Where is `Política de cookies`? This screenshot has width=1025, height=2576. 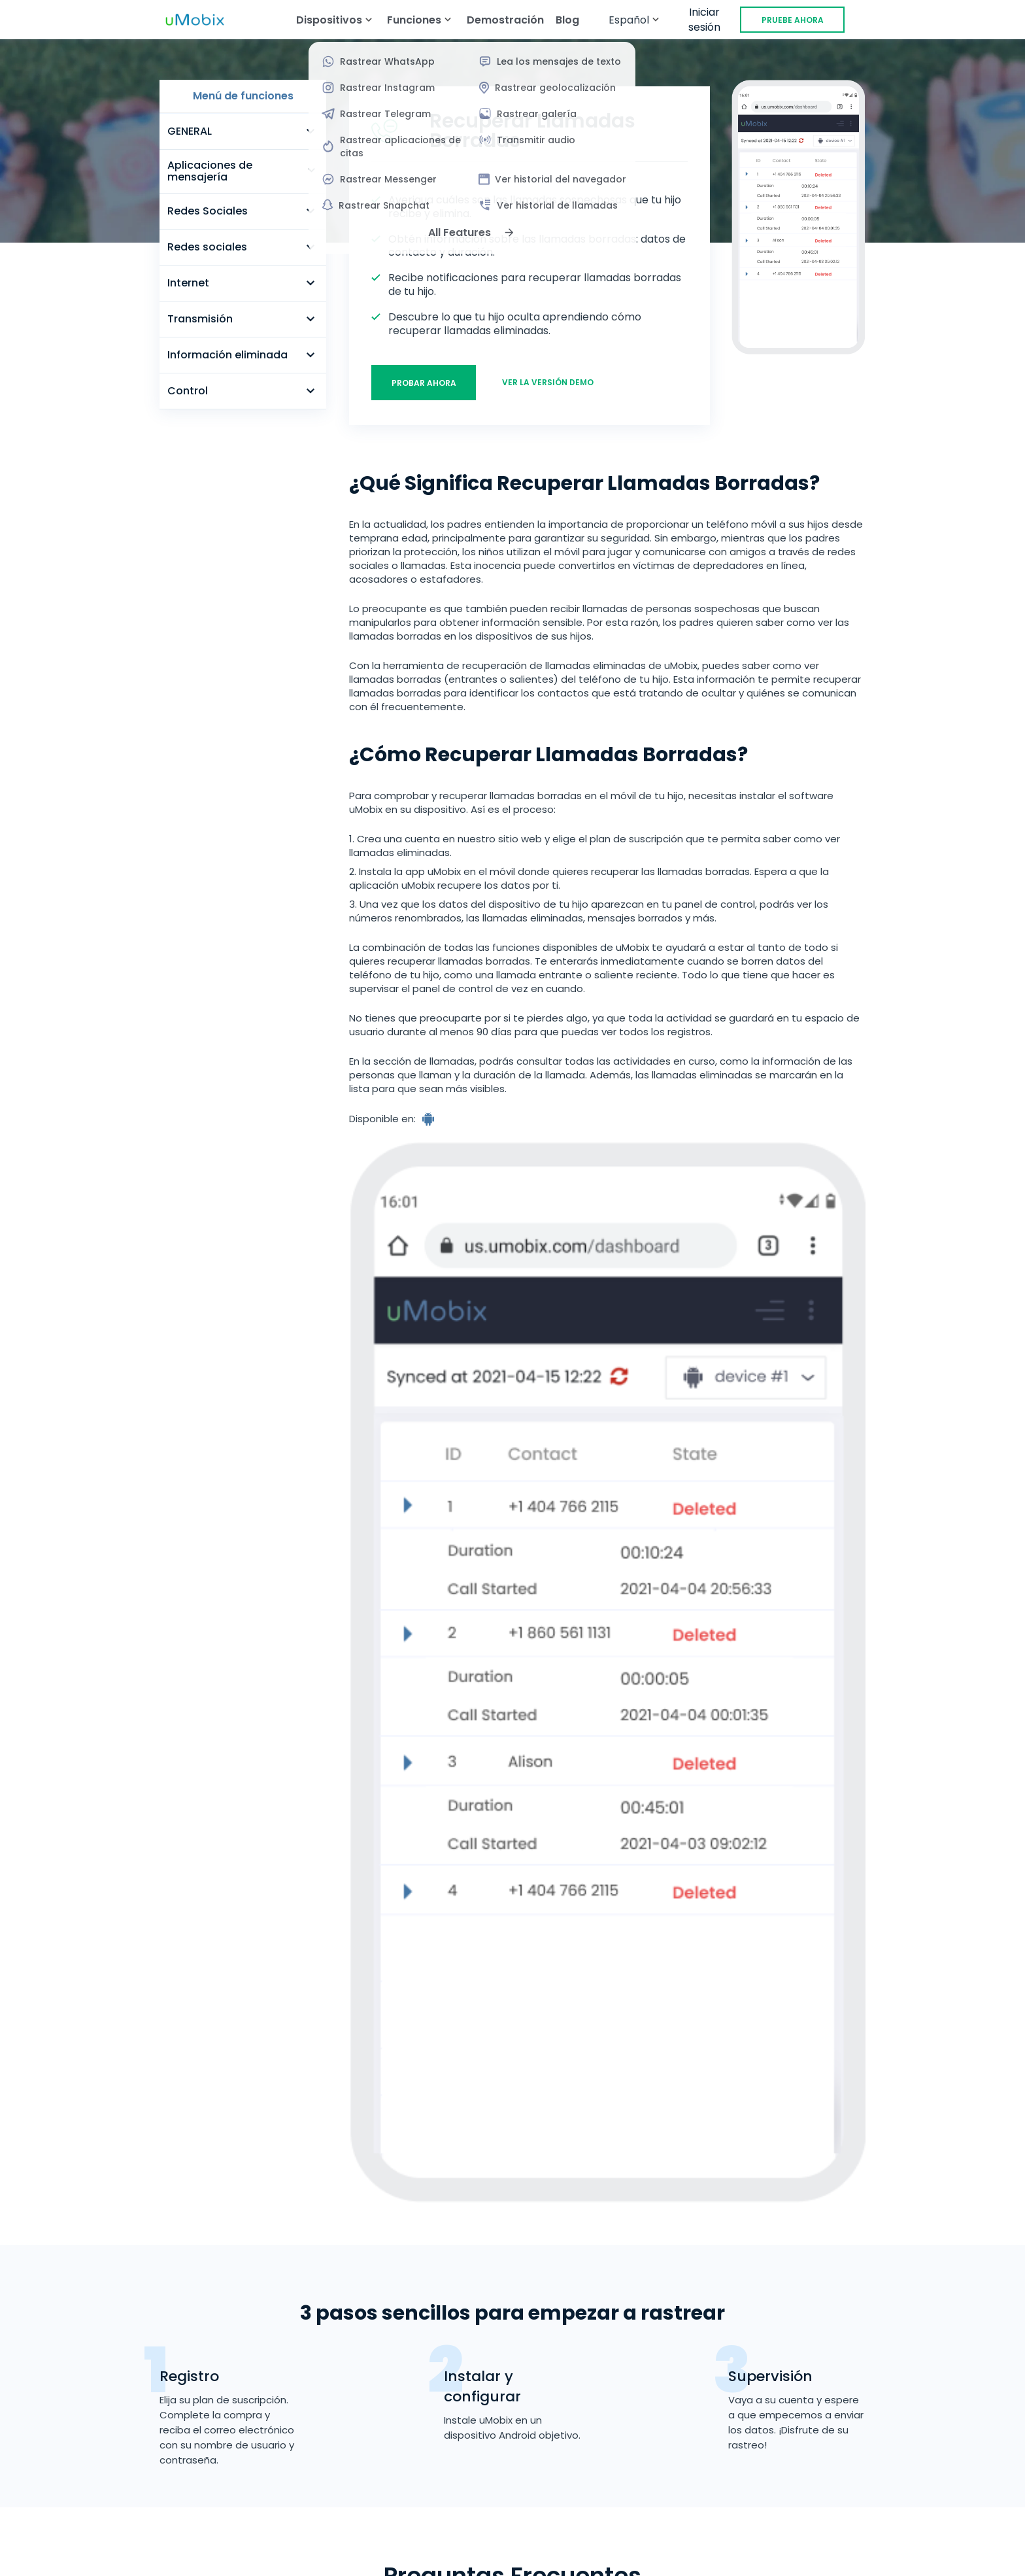
Política de cookies is located at coordinates (512, 2508).